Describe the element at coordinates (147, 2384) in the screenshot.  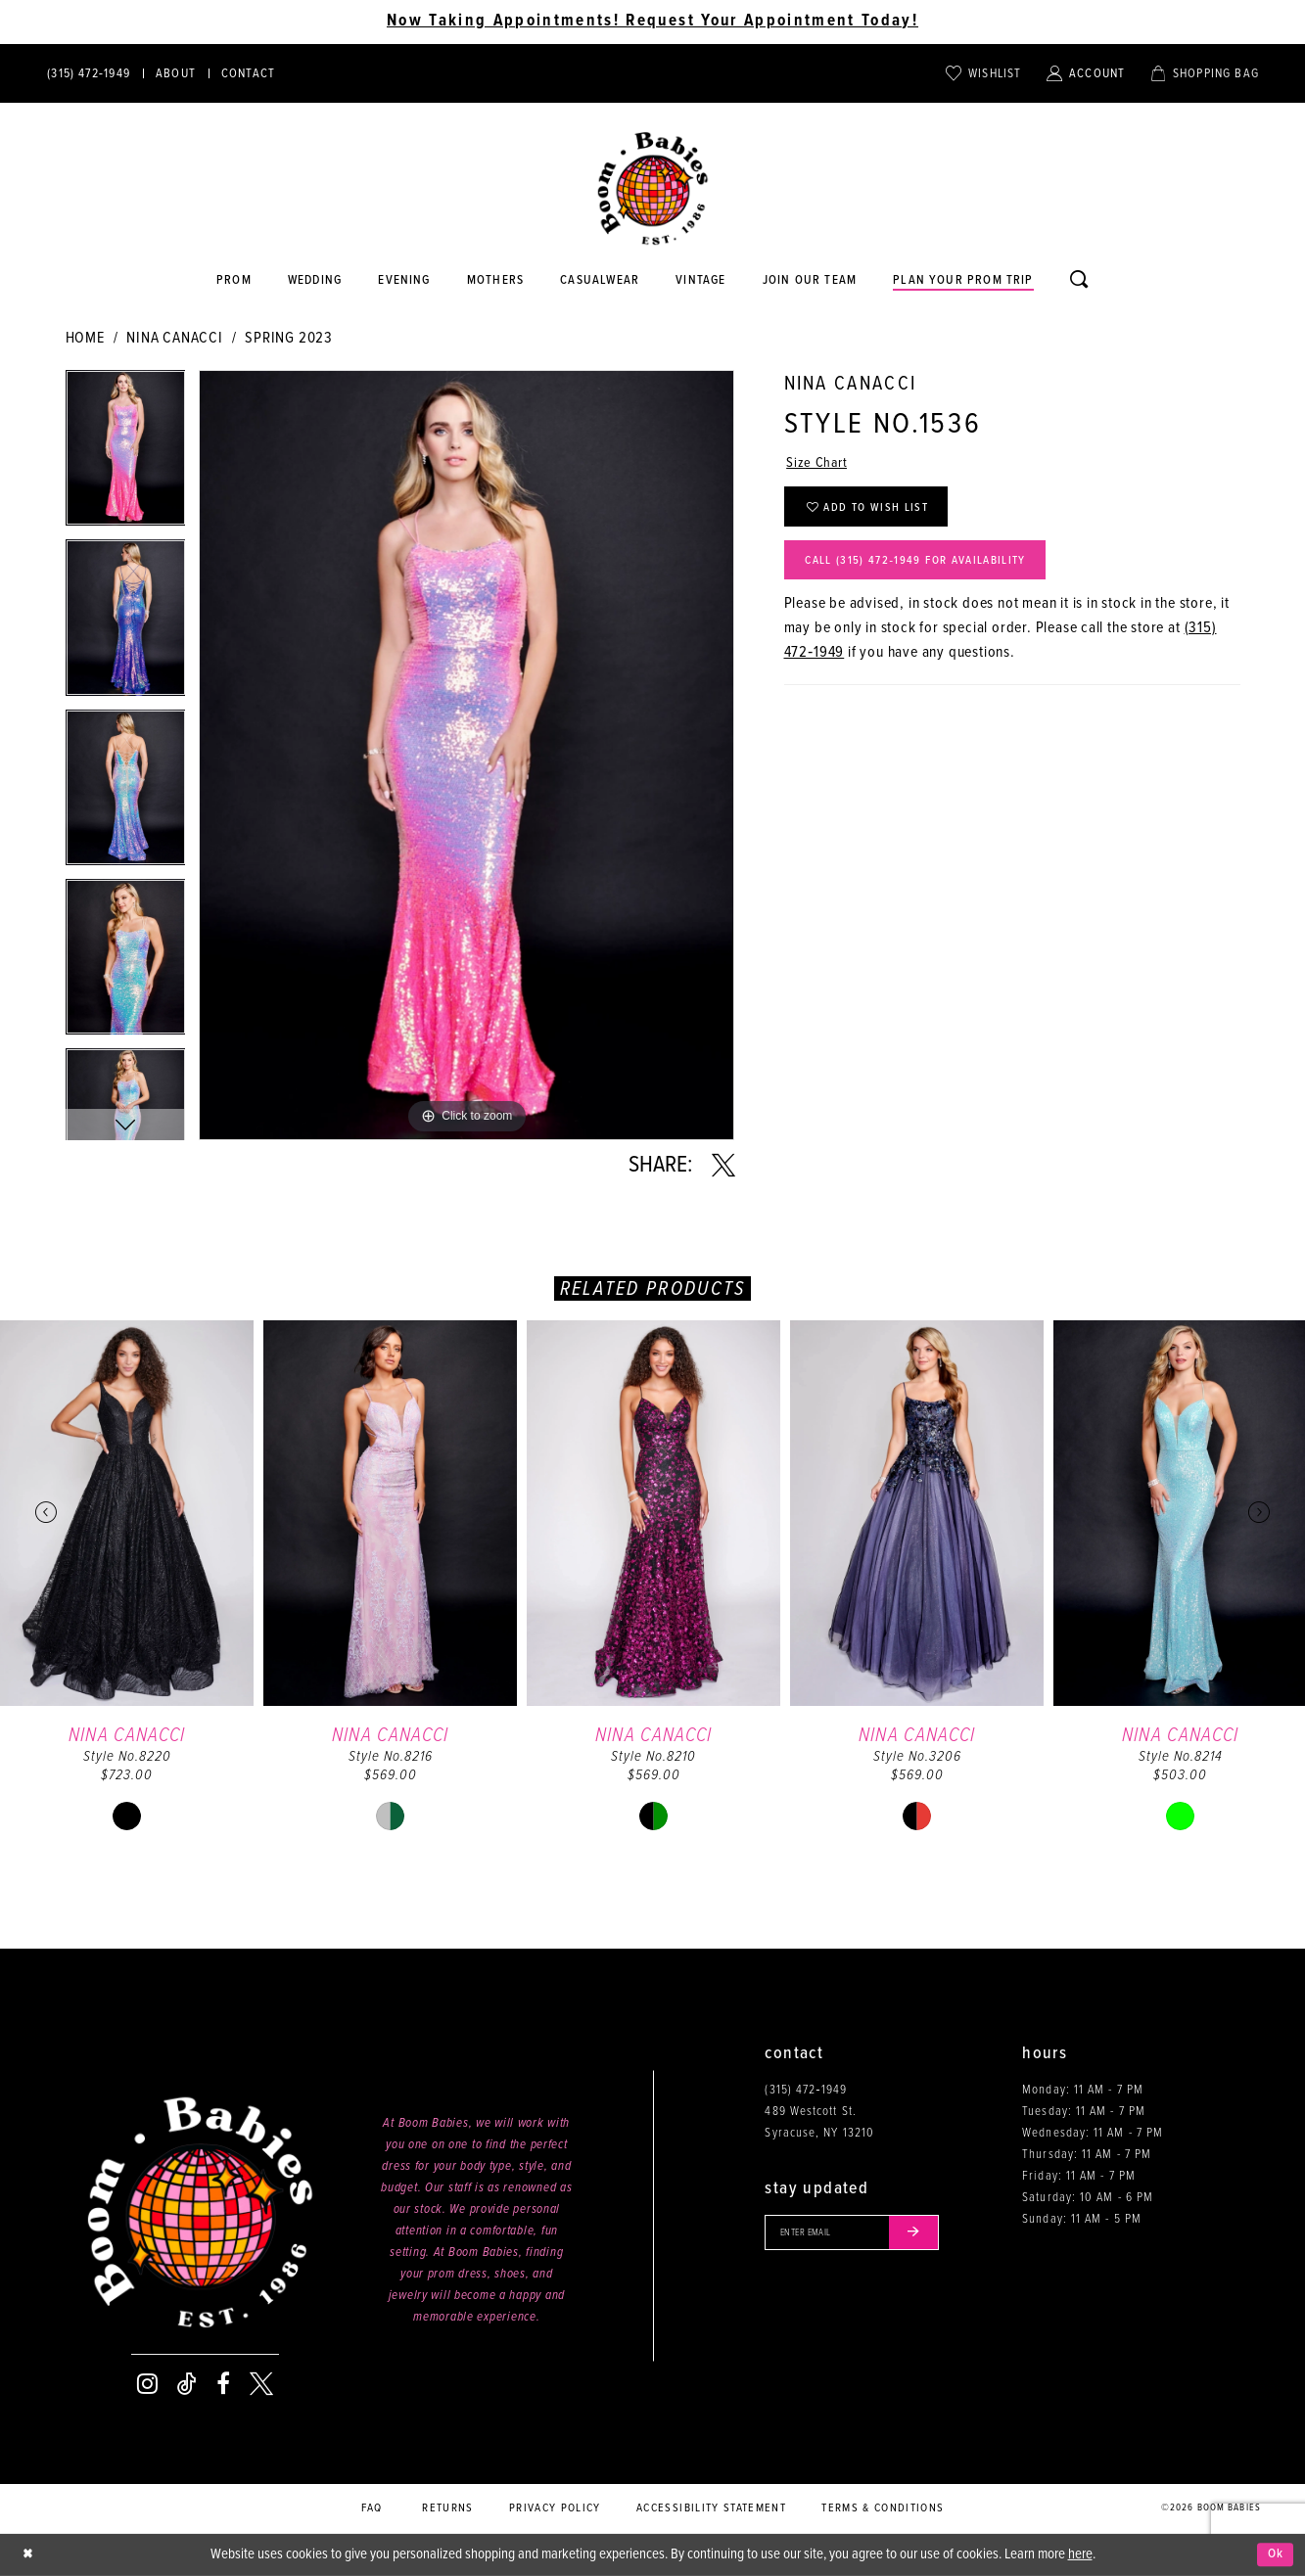
I see `[Visit our Instagram - Opens in new tab]` at that location.